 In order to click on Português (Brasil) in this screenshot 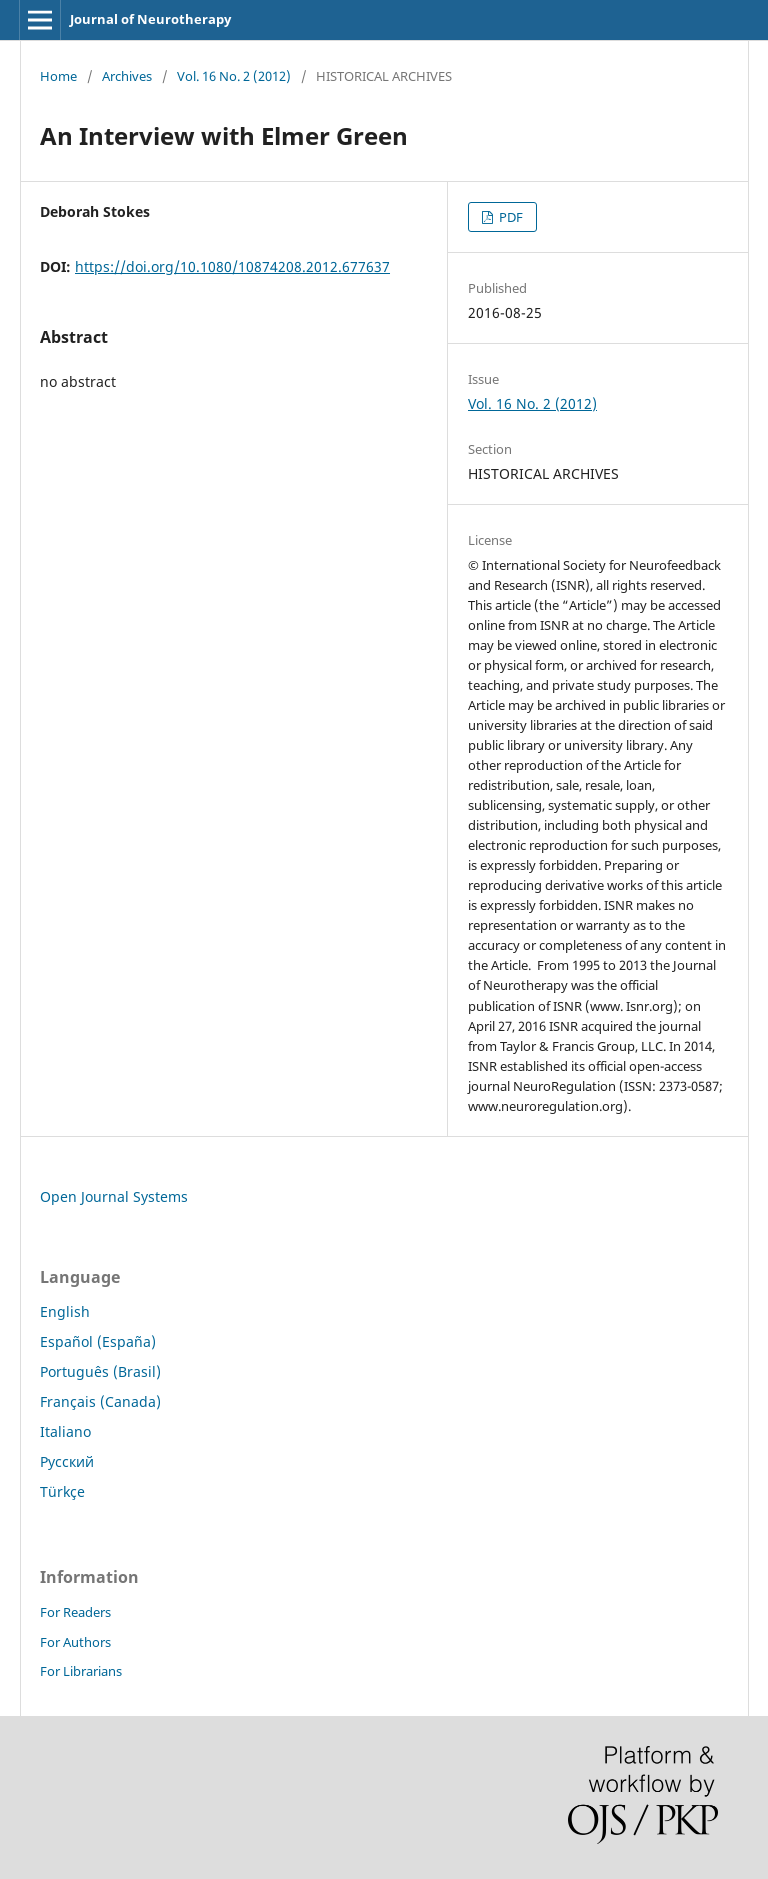, I will do `click(100, 1371)`.